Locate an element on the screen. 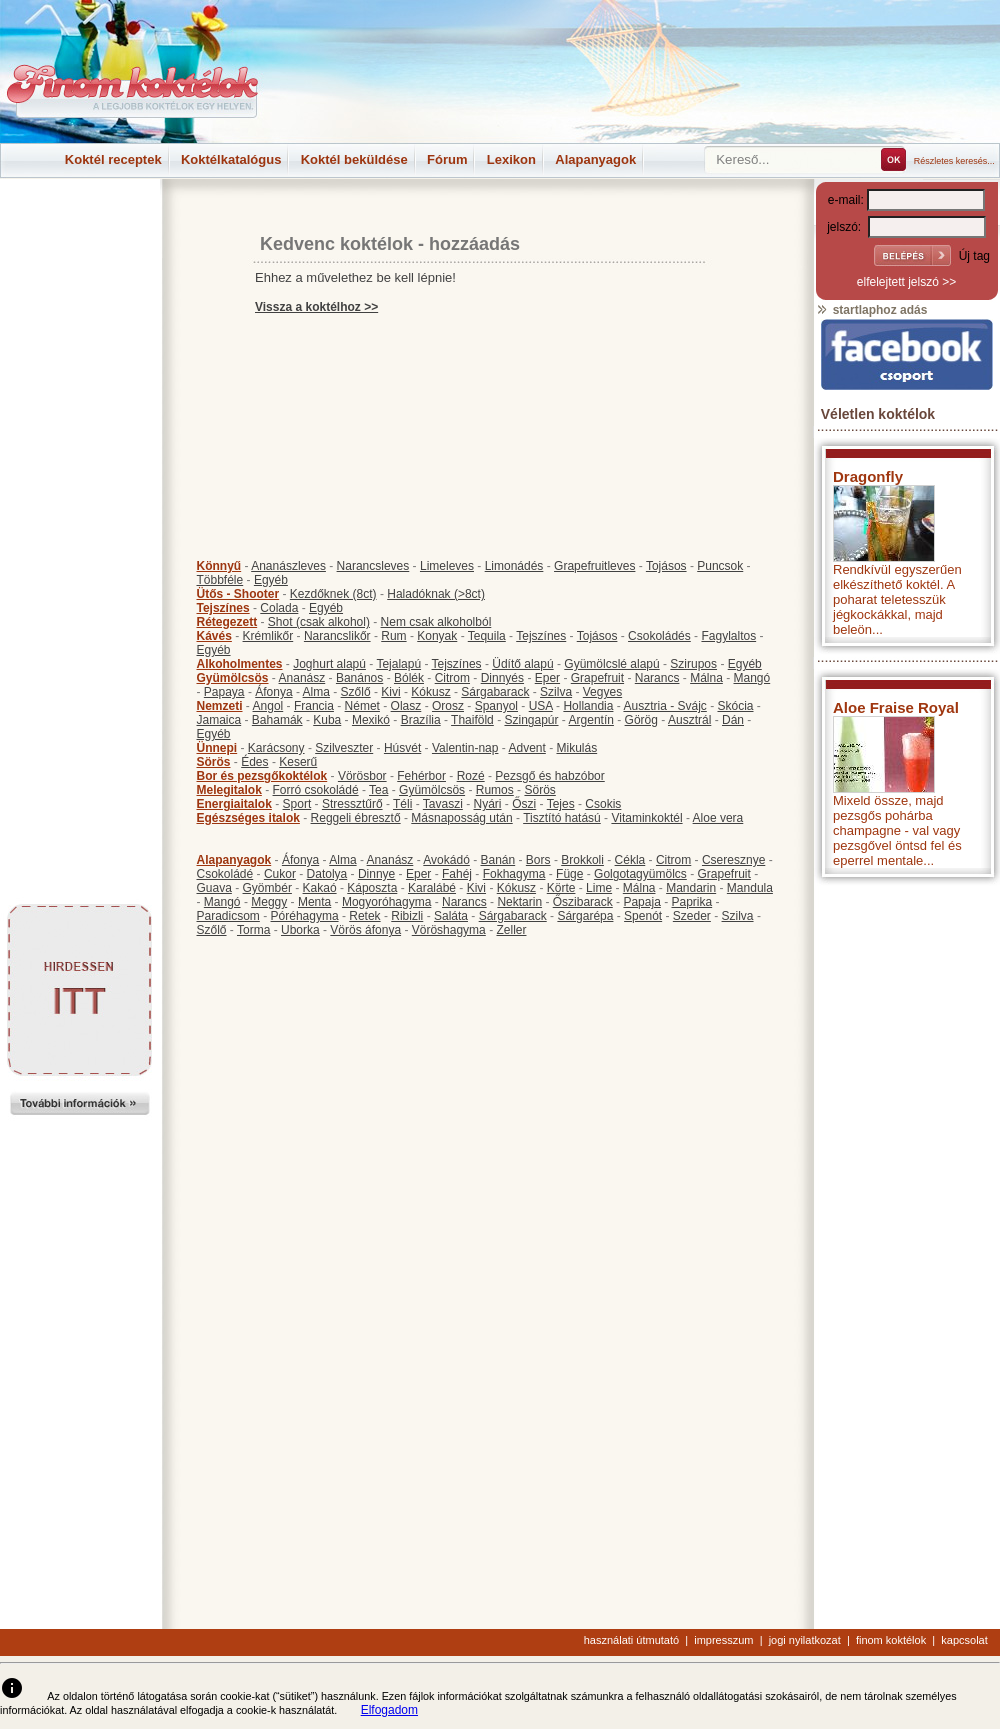 The width and height of the screenshot is (1000, 1729). Rumos is located at coordinates (495, 790).